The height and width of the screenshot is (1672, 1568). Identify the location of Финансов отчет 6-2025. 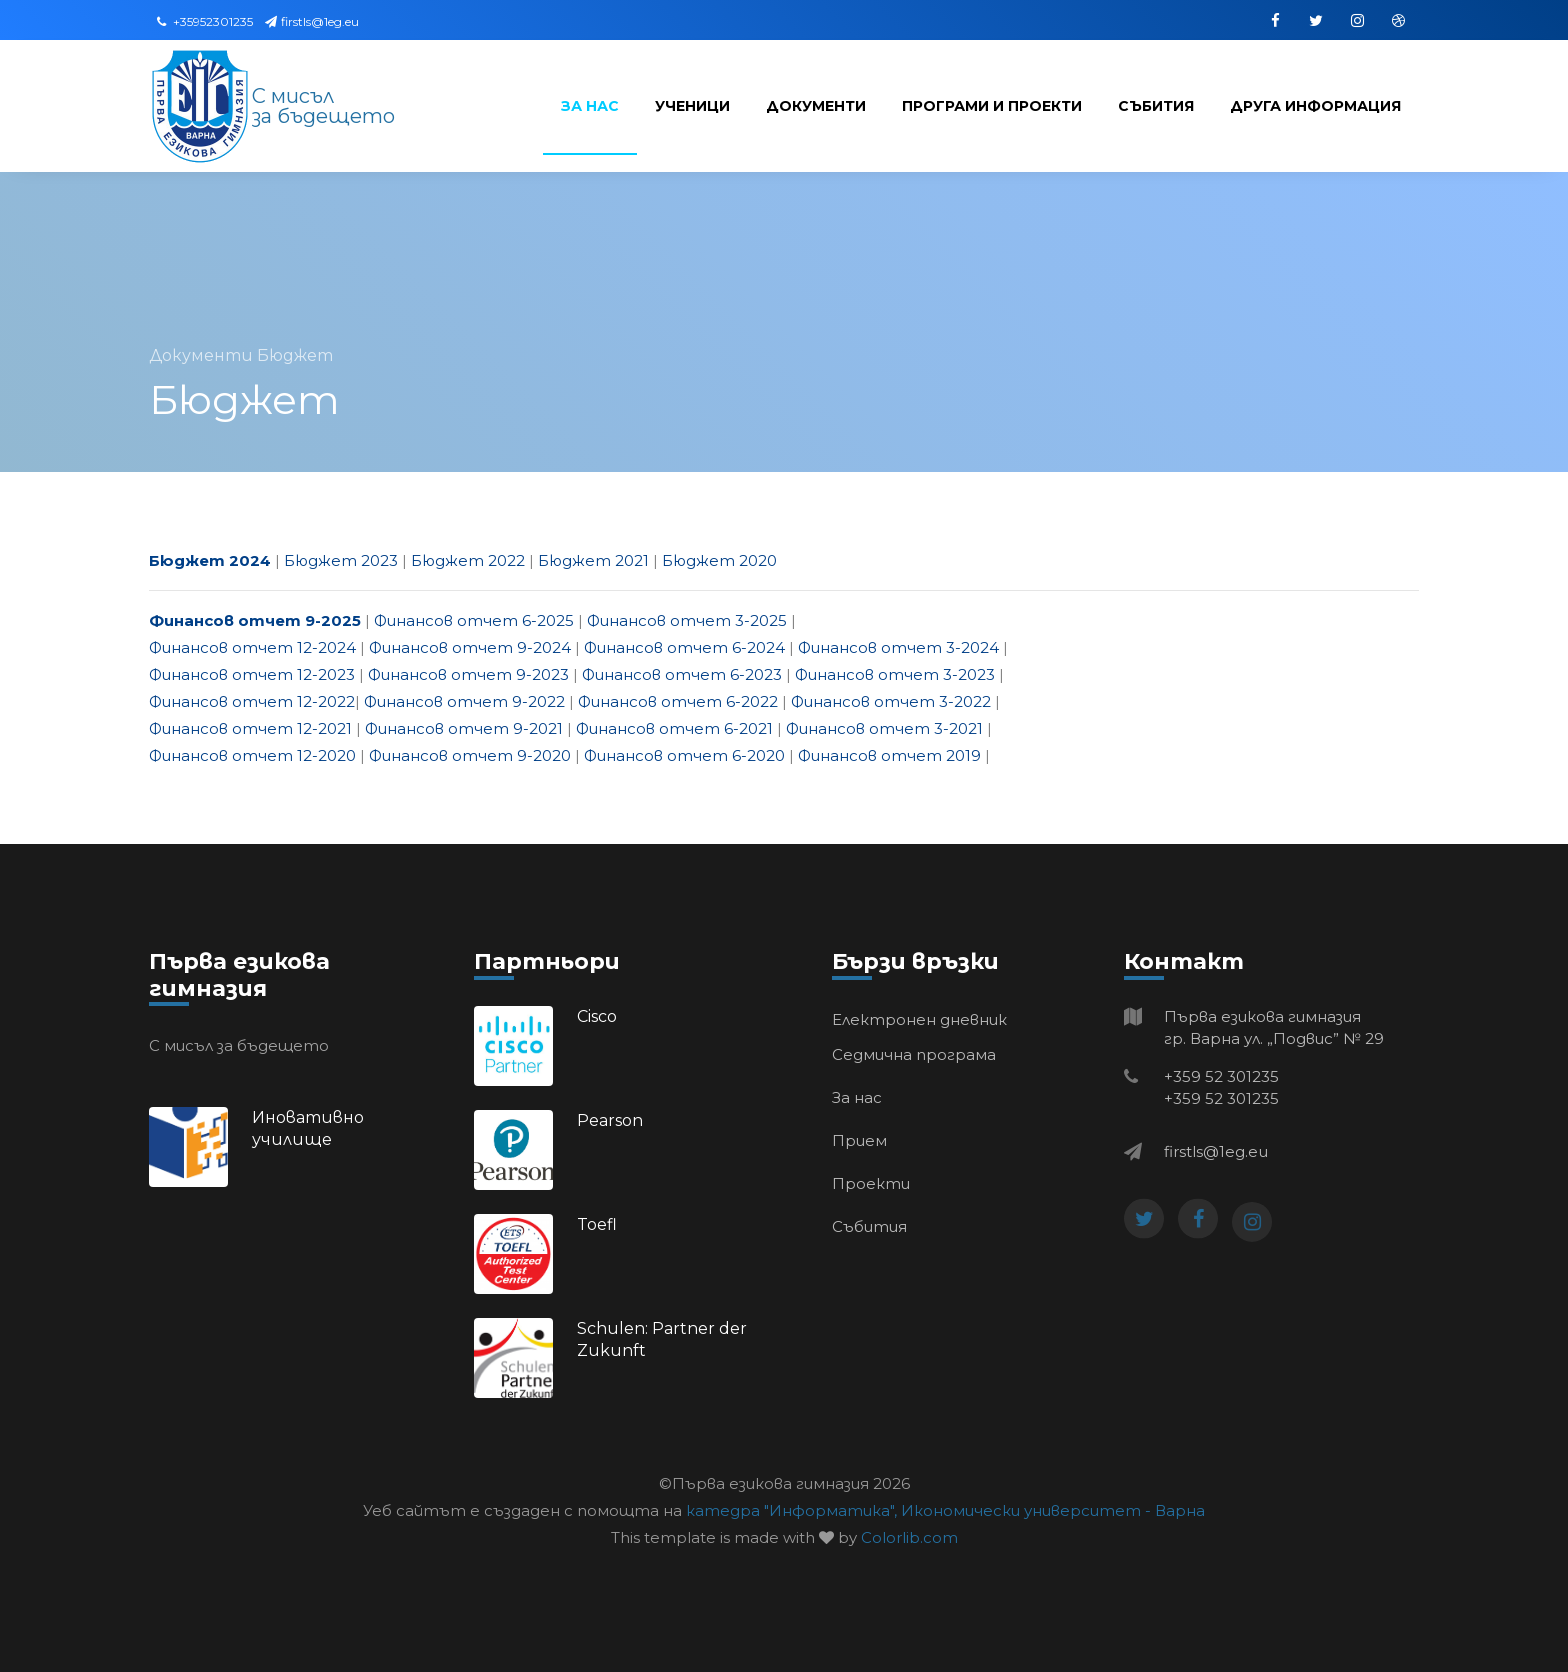
(474, 620).